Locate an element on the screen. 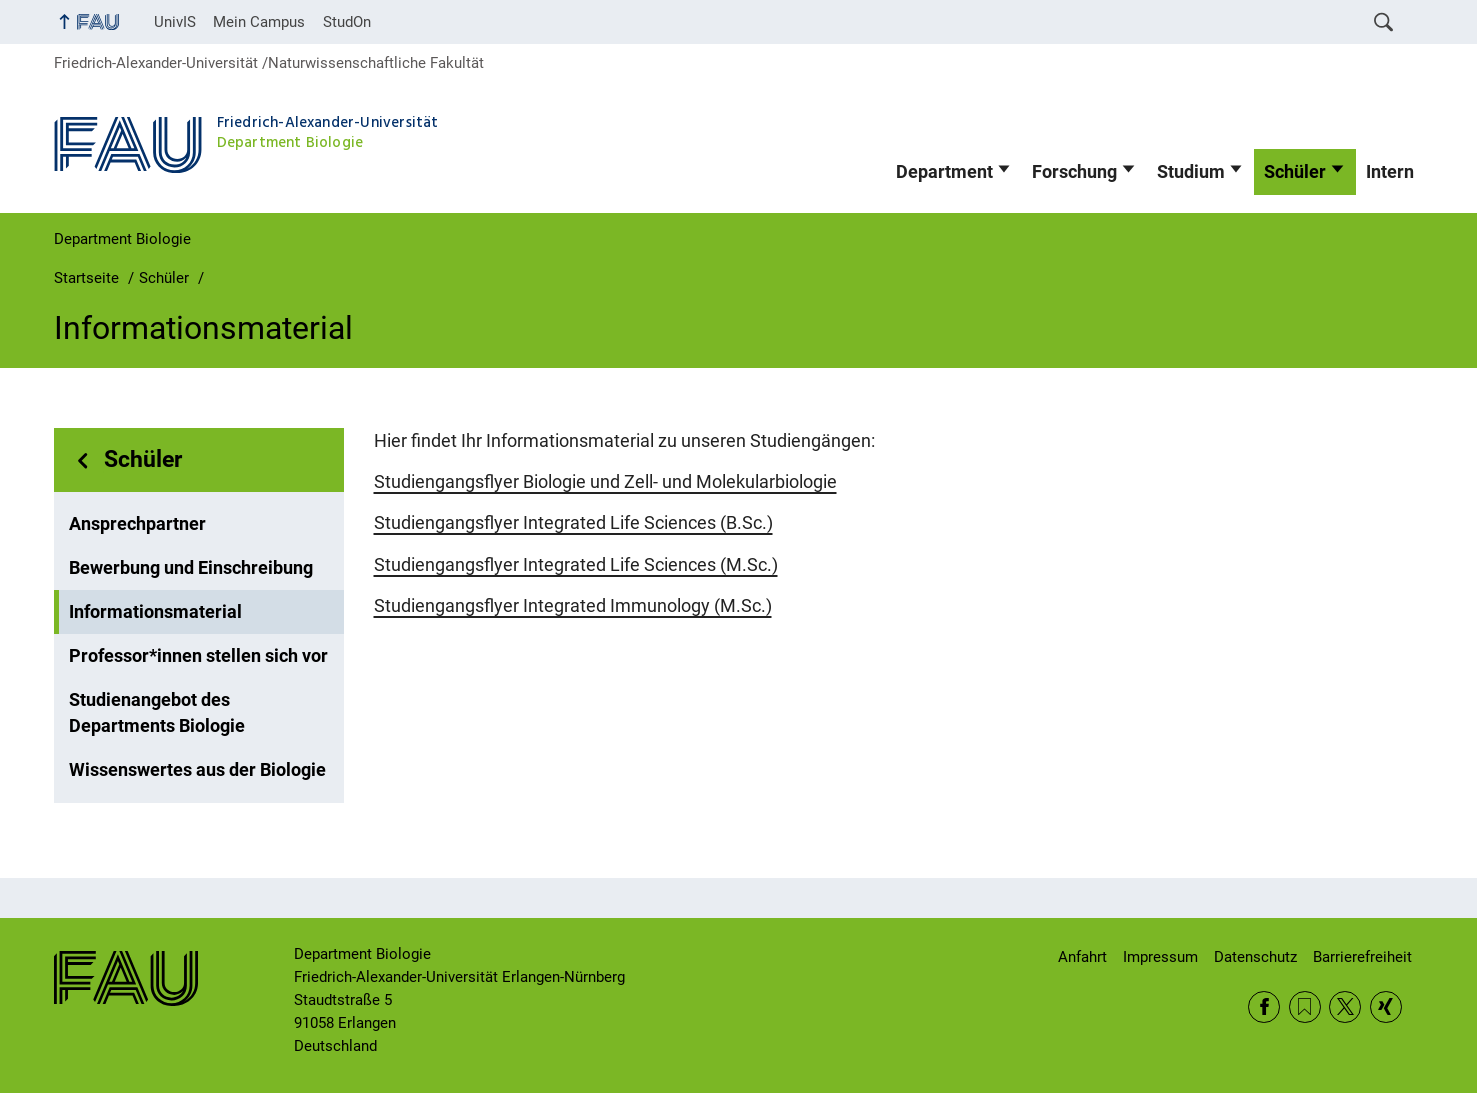  Studiengangsflyer Biologie und Zell- und Molekularbiologie is located at coordinates (605, 482).